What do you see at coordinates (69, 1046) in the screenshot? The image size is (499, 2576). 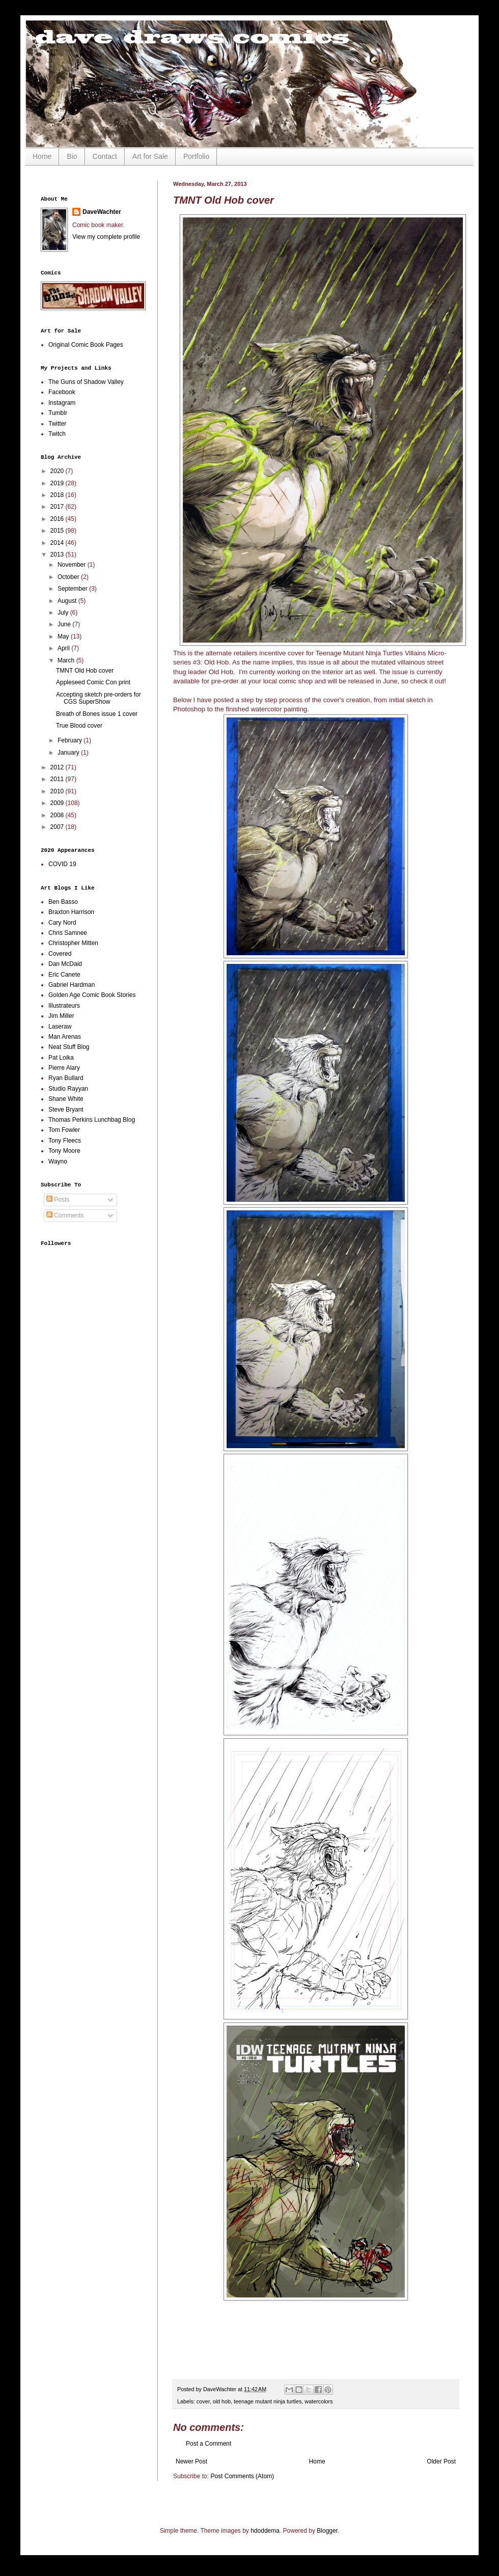 I see `Neat Stuff Blog` at bounding box center [69, 1046].